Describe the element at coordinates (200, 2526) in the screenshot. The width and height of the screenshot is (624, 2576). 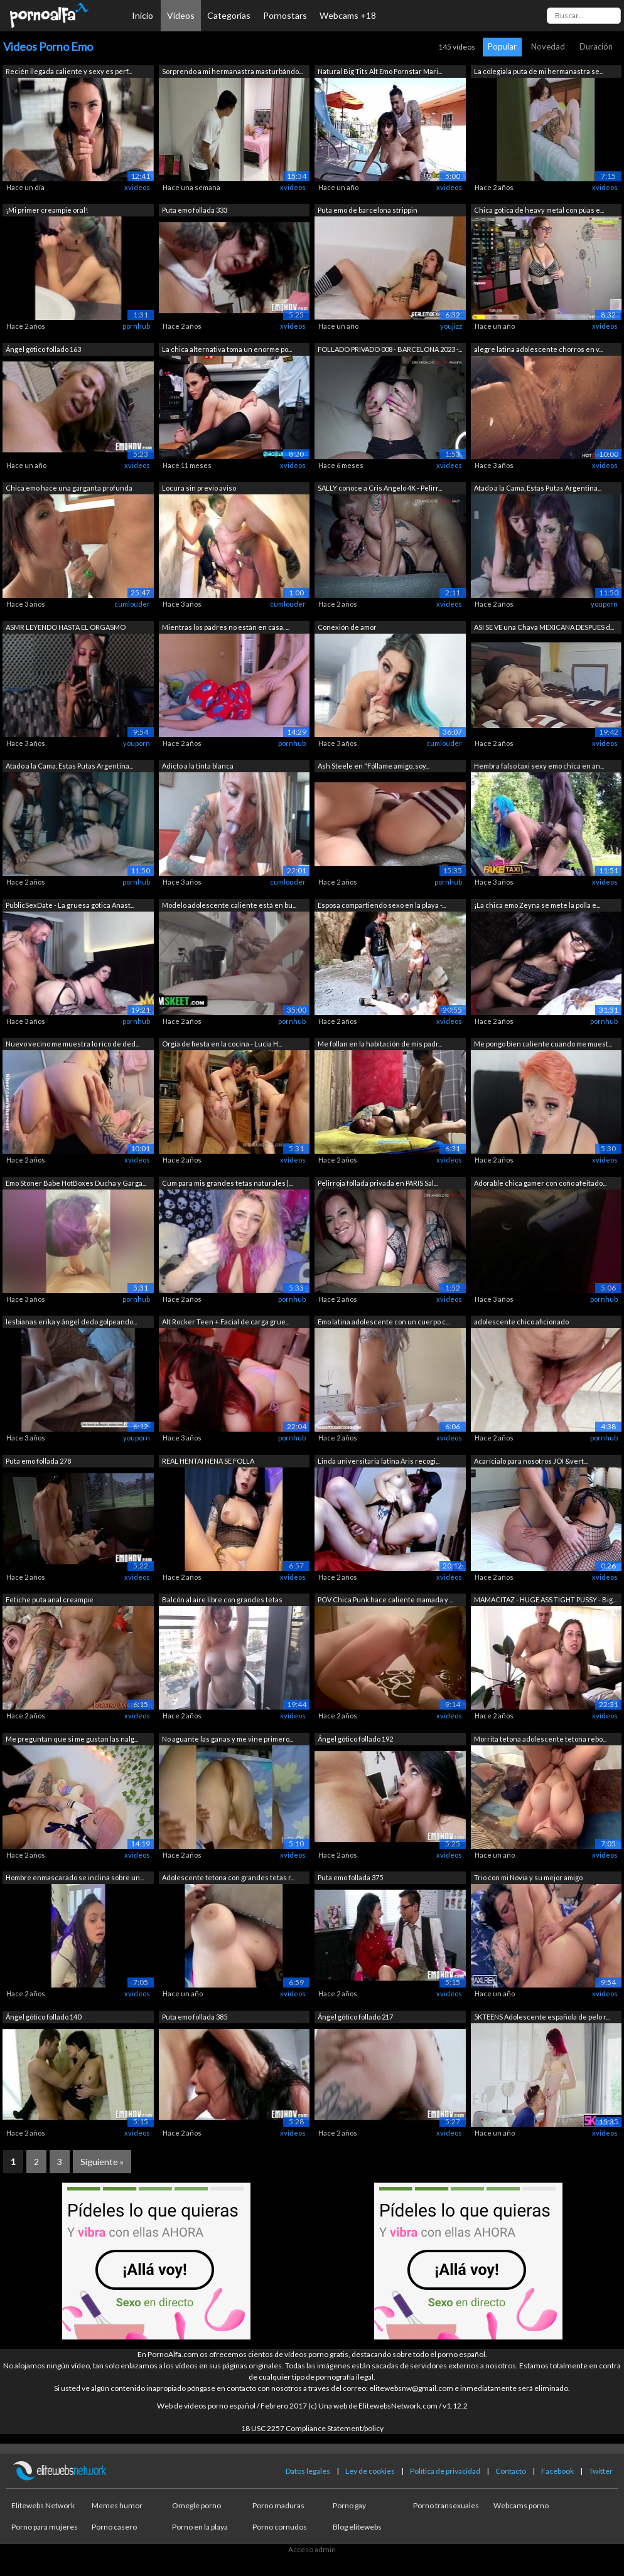
I see `Porno en la playa` at that location.